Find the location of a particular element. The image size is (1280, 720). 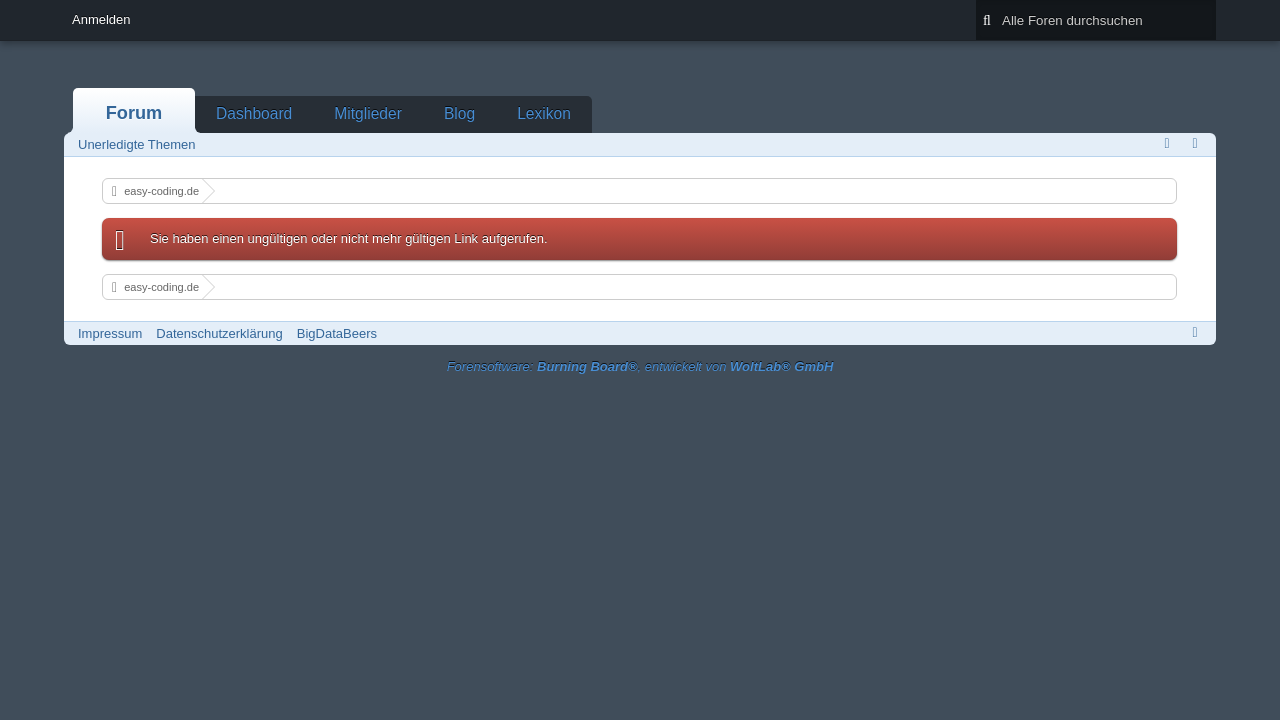

Datenschutzerklärung is located at coordinates (219, 333).